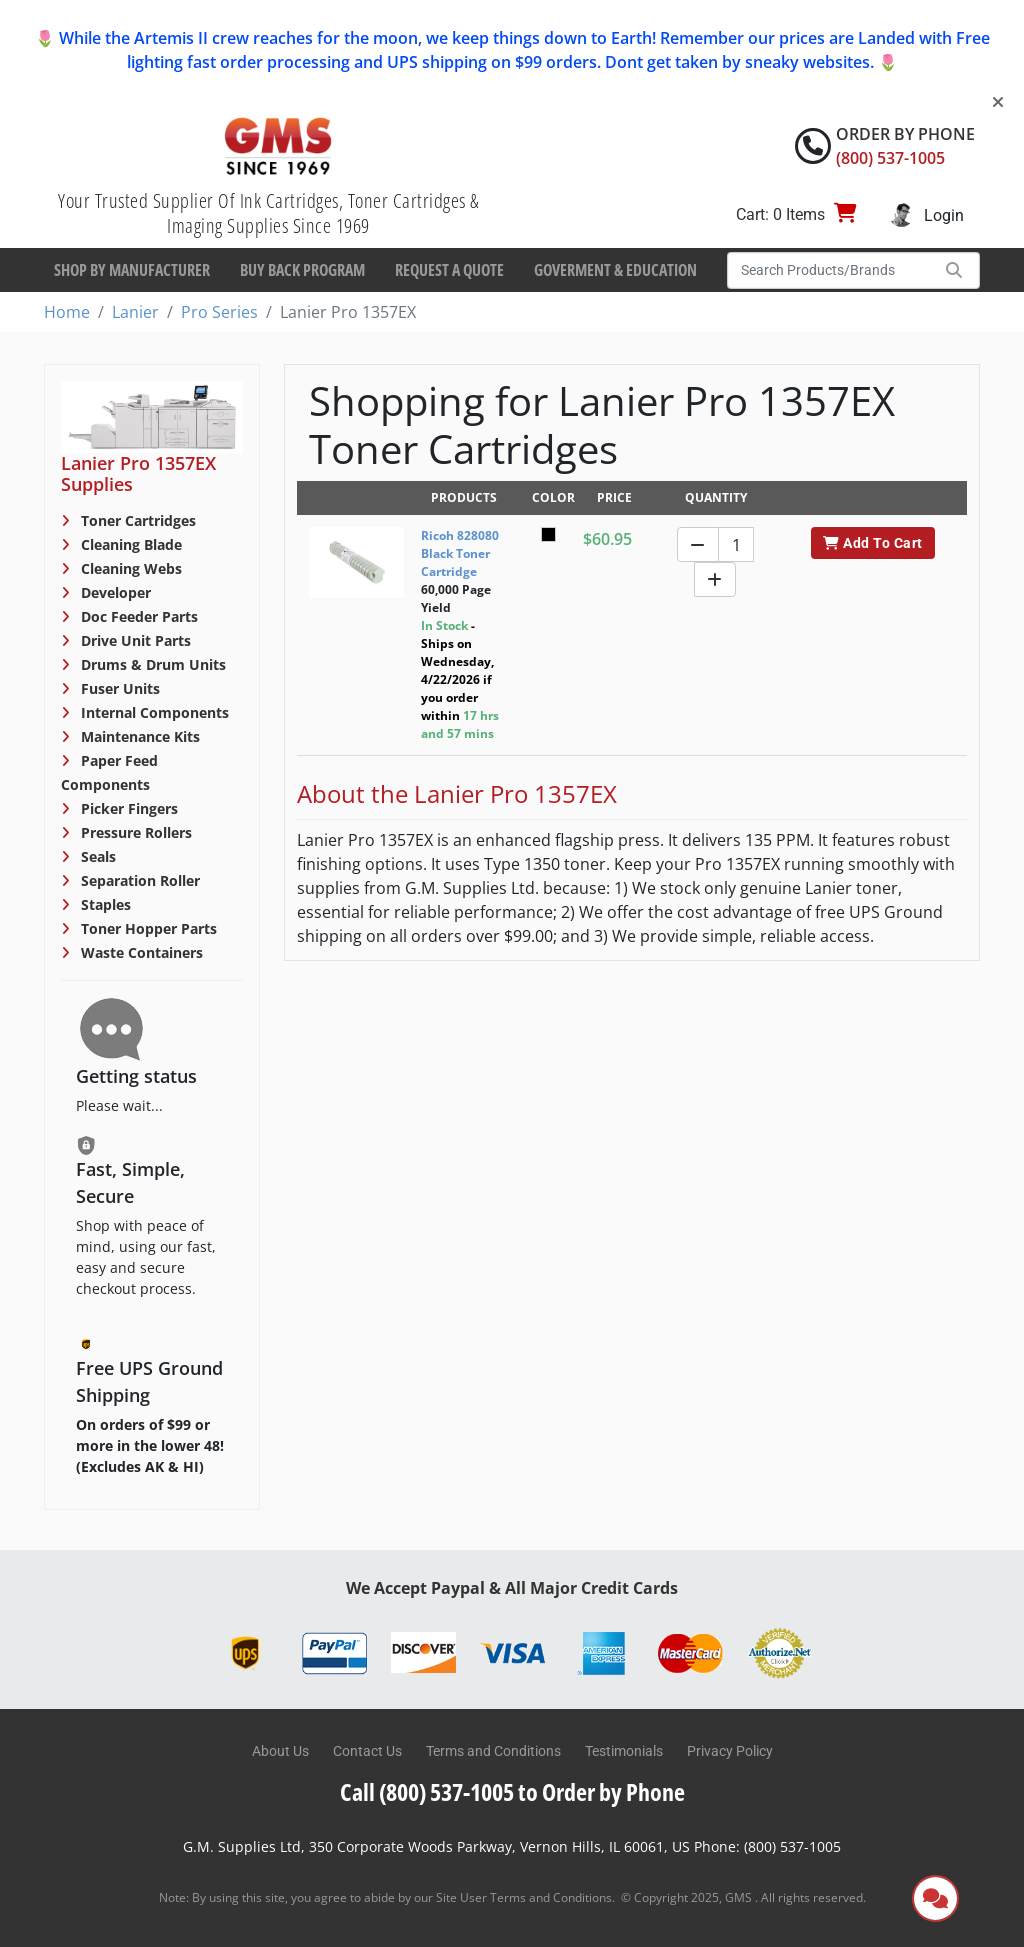 The height and width of the screenshot is (1947, 1024). What do you see at coordinates (367, 1751) in the screenshot?
I see `Contact Us` at bounding box center [367, 1751].